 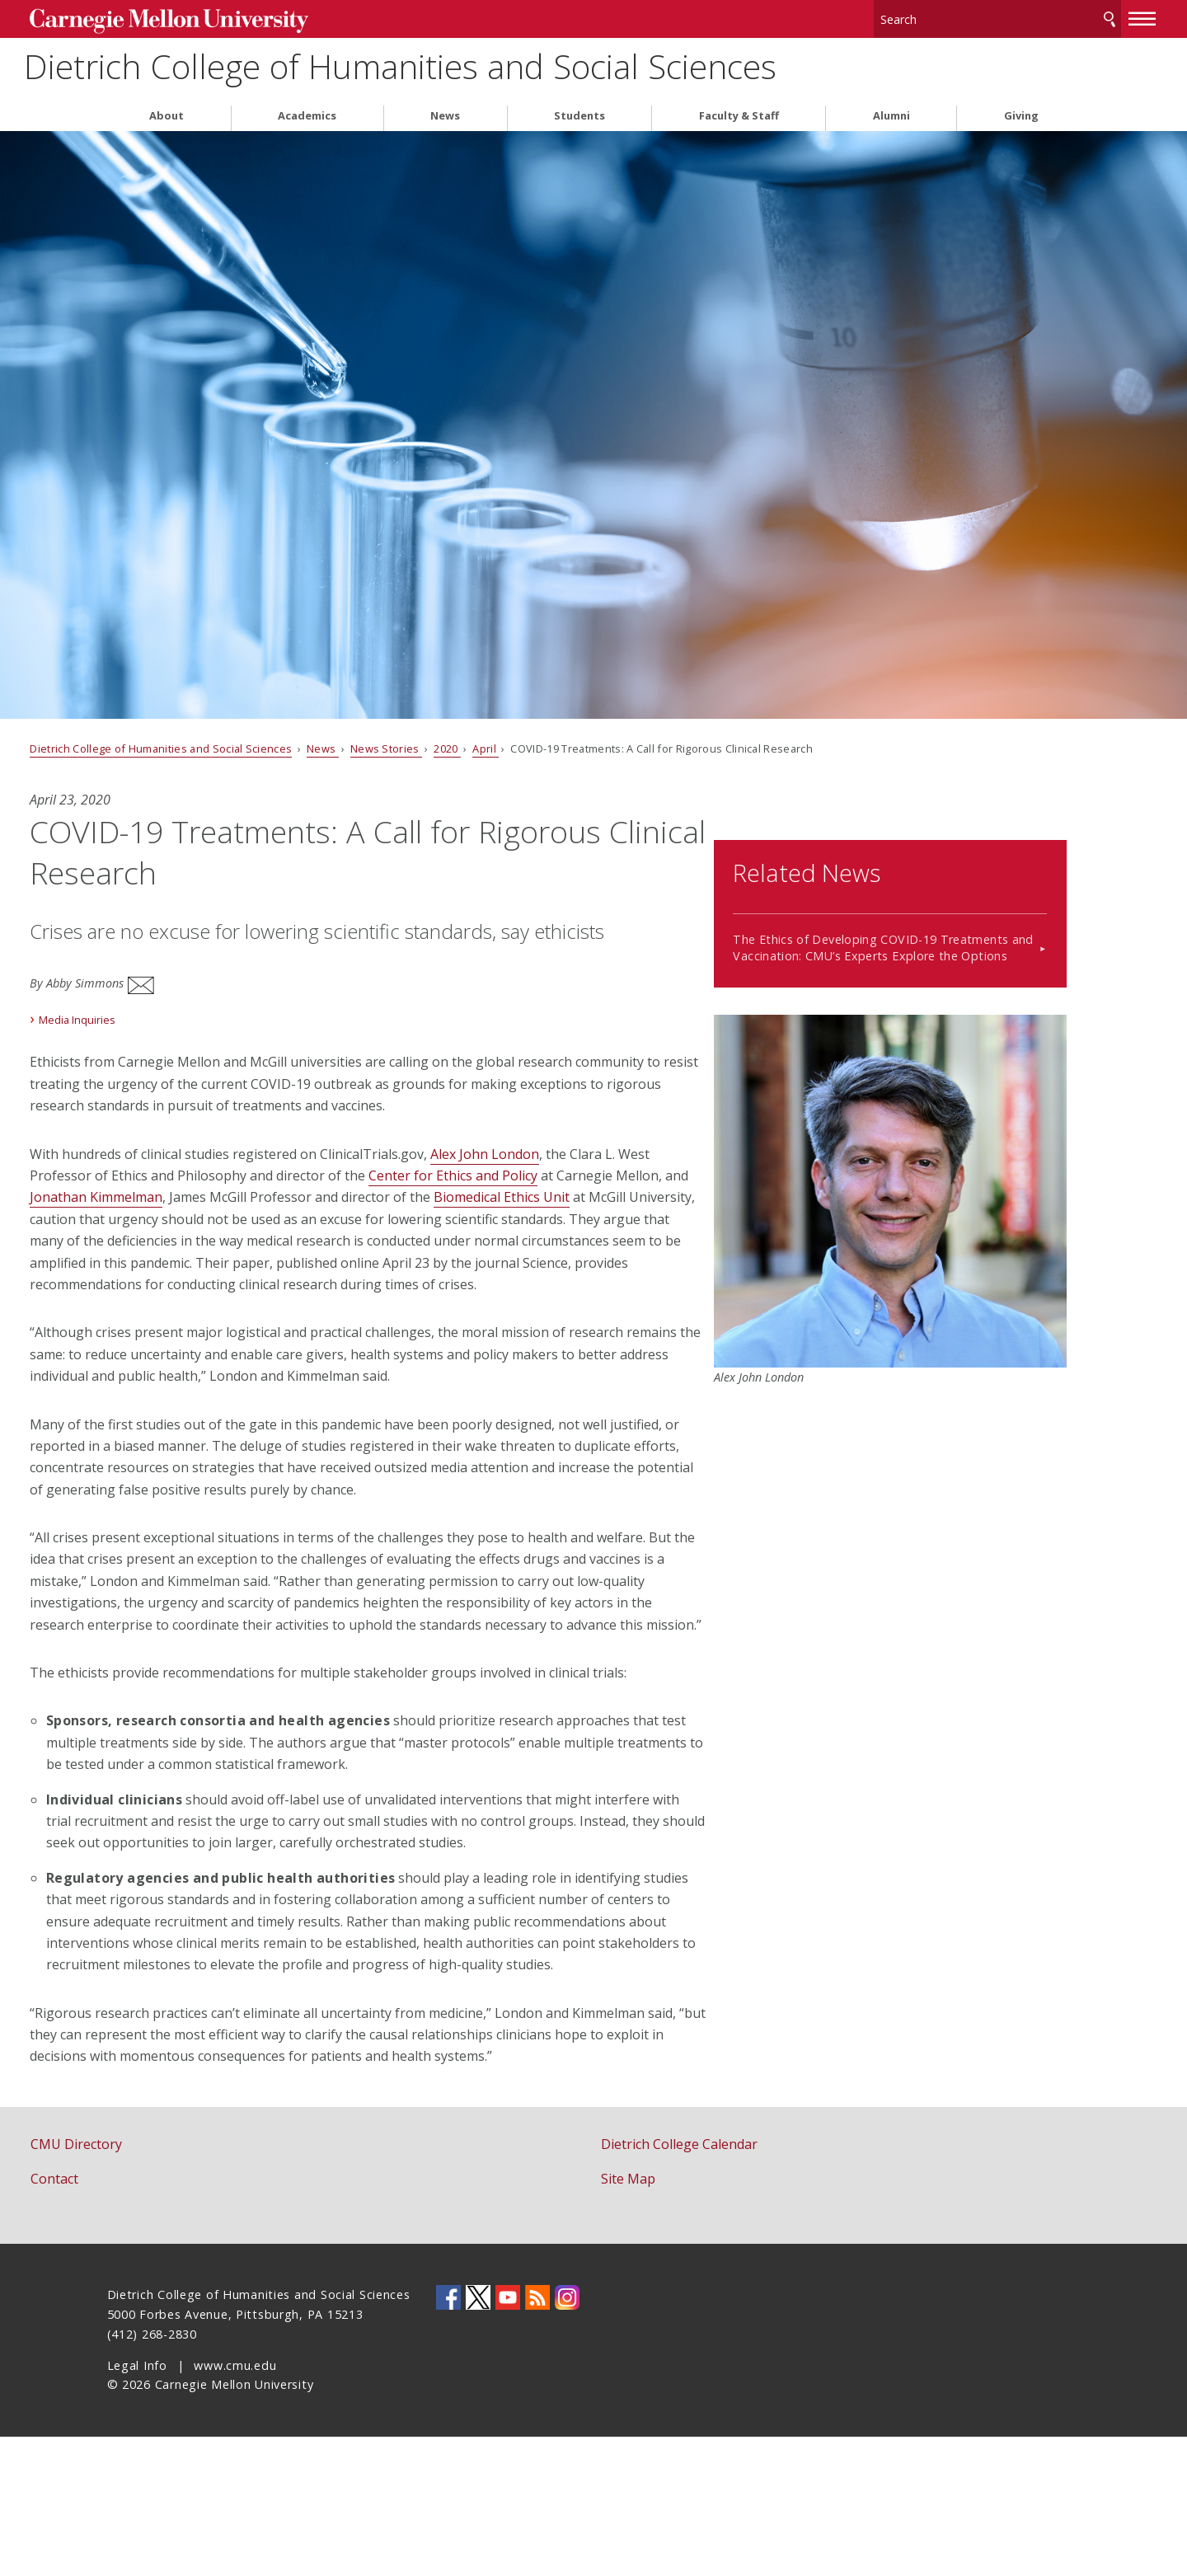 I want to click on Center for Ethics and Policy, so click(x=578, y=1163).